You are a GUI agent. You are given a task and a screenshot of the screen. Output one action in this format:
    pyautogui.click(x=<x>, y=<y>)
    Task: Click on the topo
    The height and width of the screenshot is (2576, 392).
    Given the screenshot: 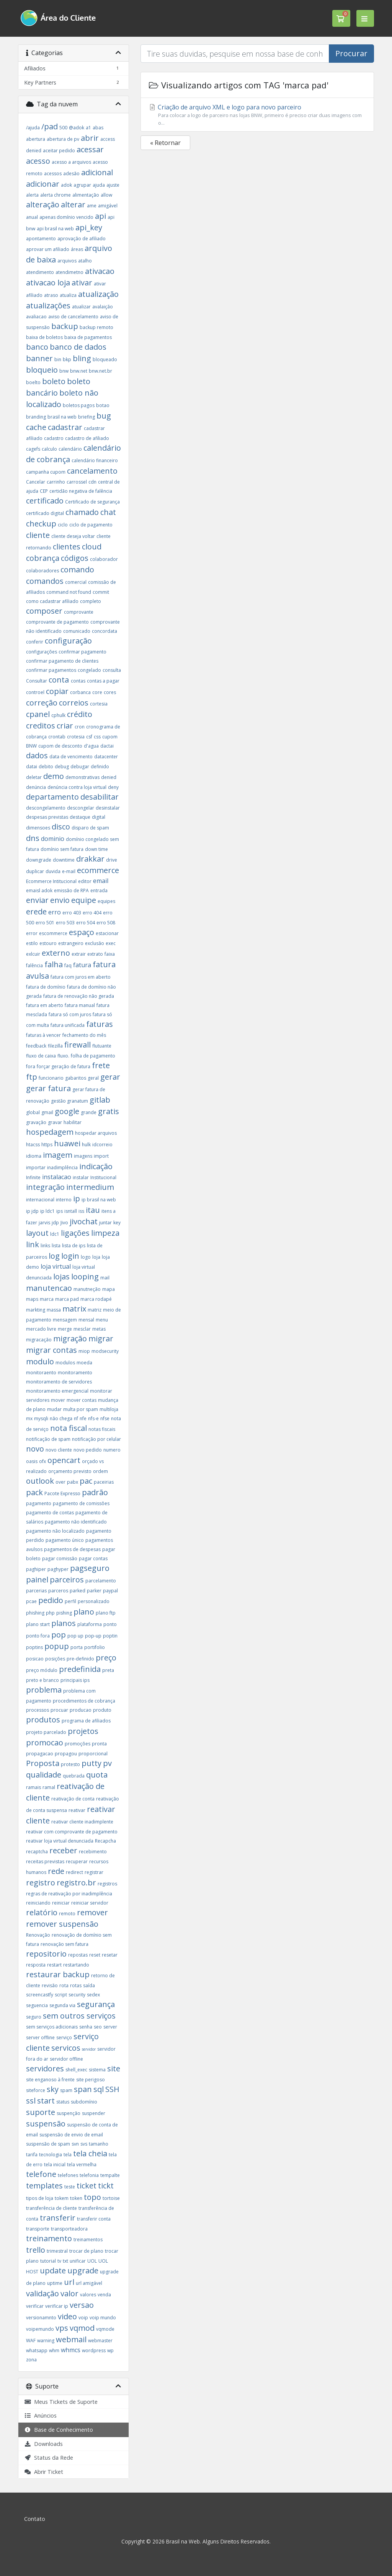 What is the action you would take?
    pyautogui.click(x=92, y=2197)
    